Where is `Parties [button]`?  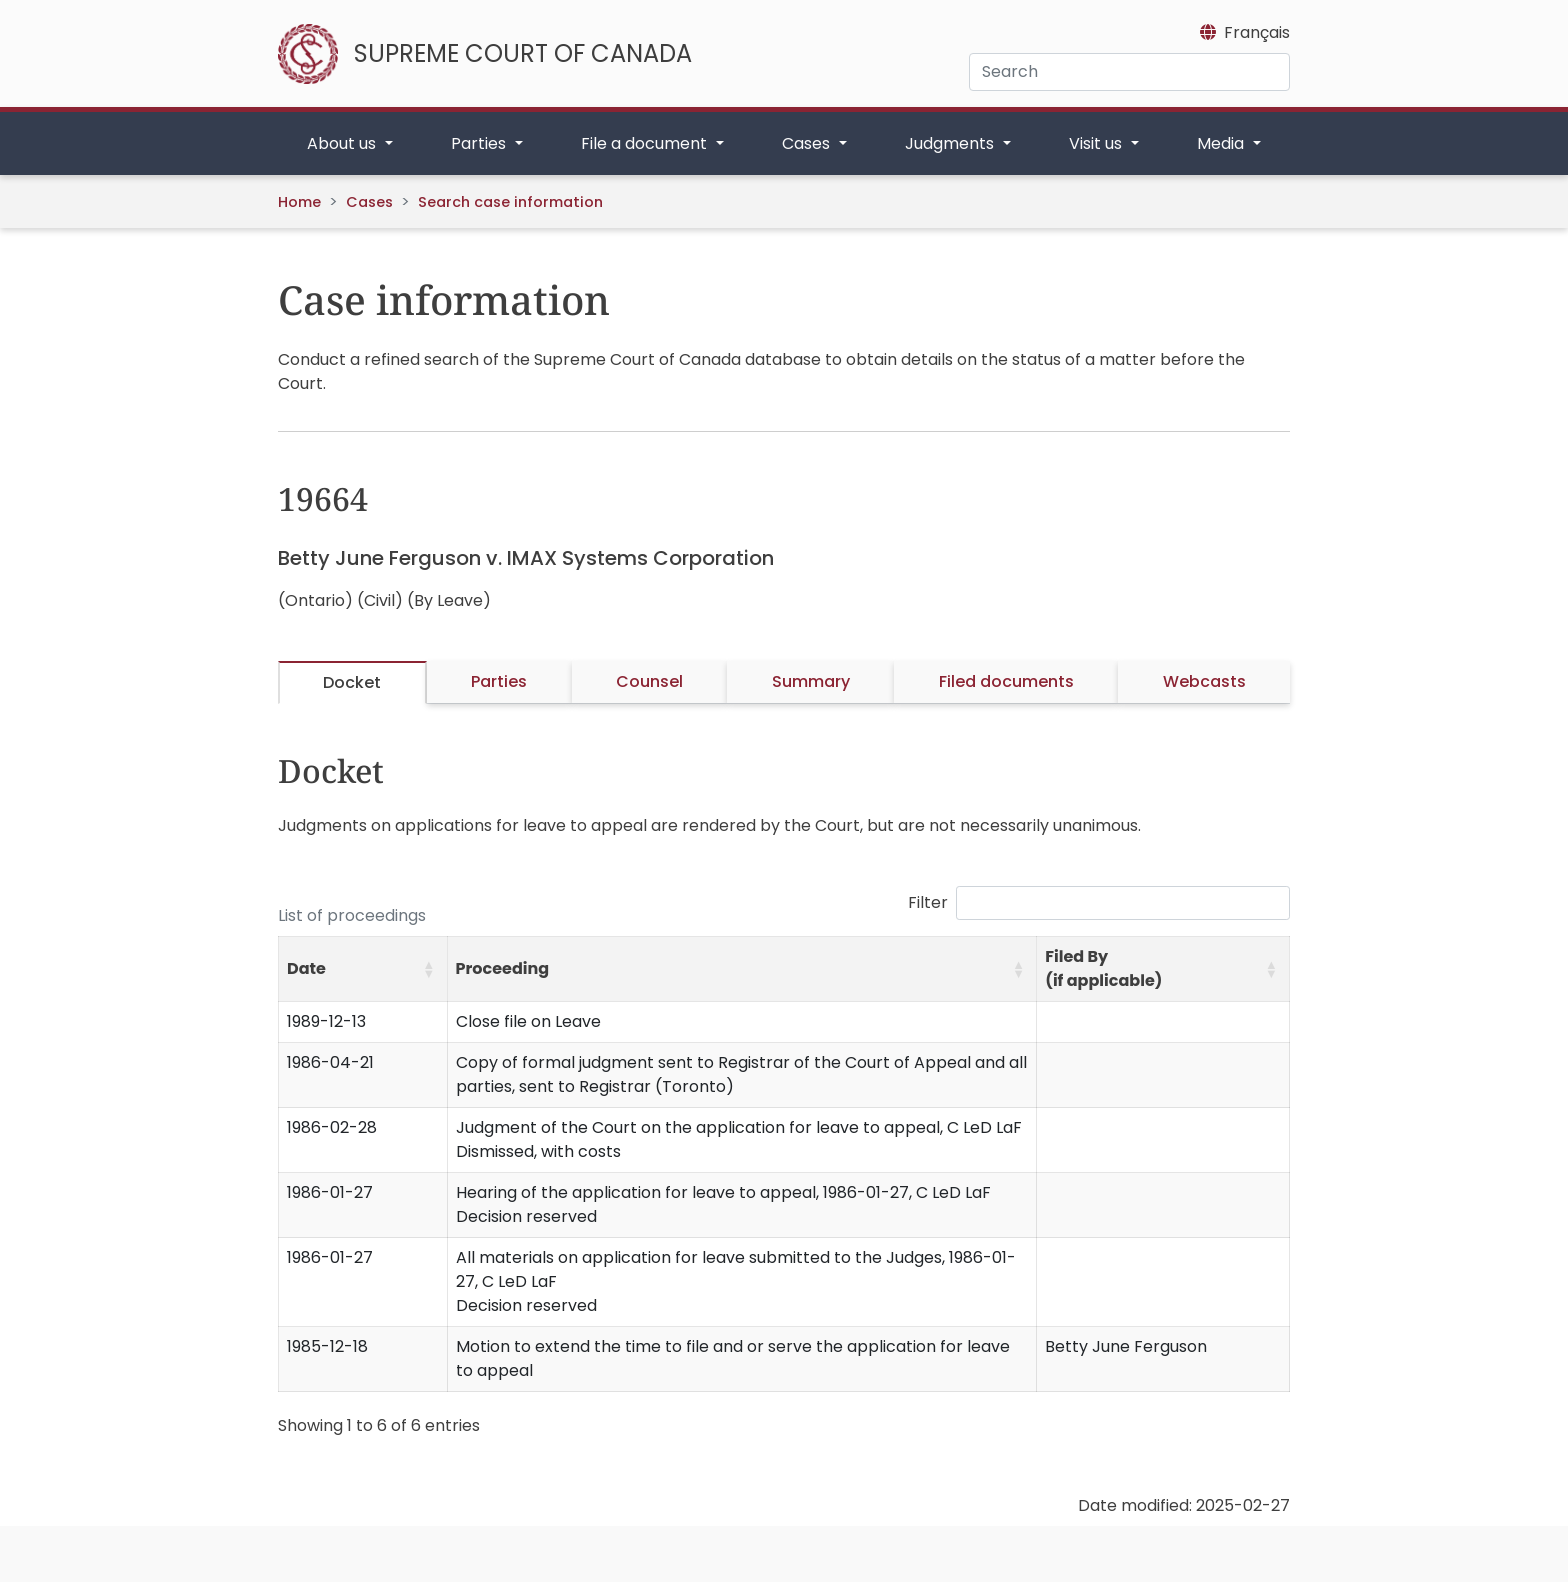 Parties [button] is located at coordinates (480, 143).